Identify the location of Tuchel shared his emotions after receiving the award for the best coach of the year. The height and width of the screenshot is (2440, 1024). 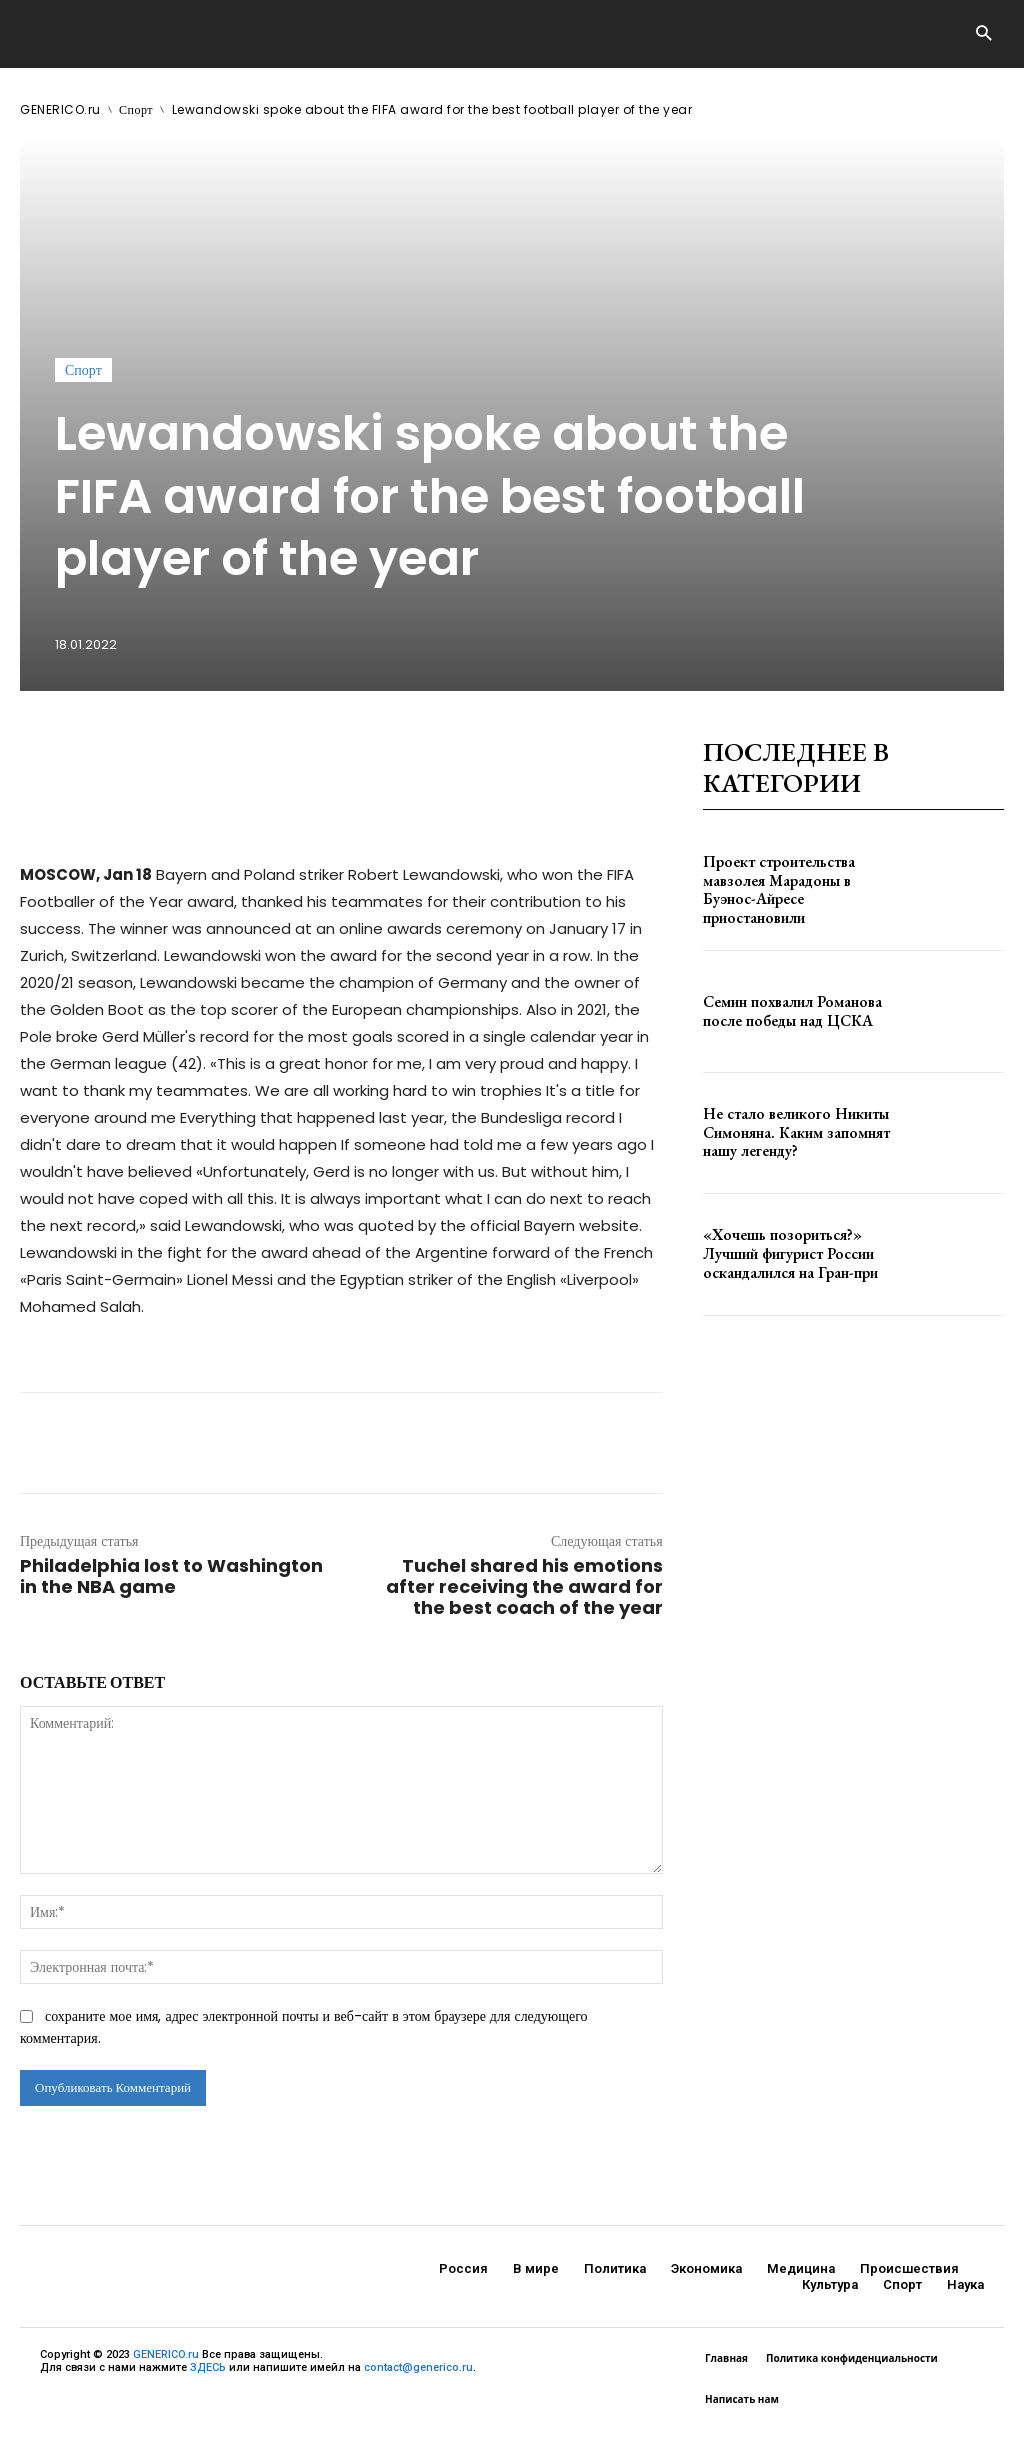
(524, 1586).